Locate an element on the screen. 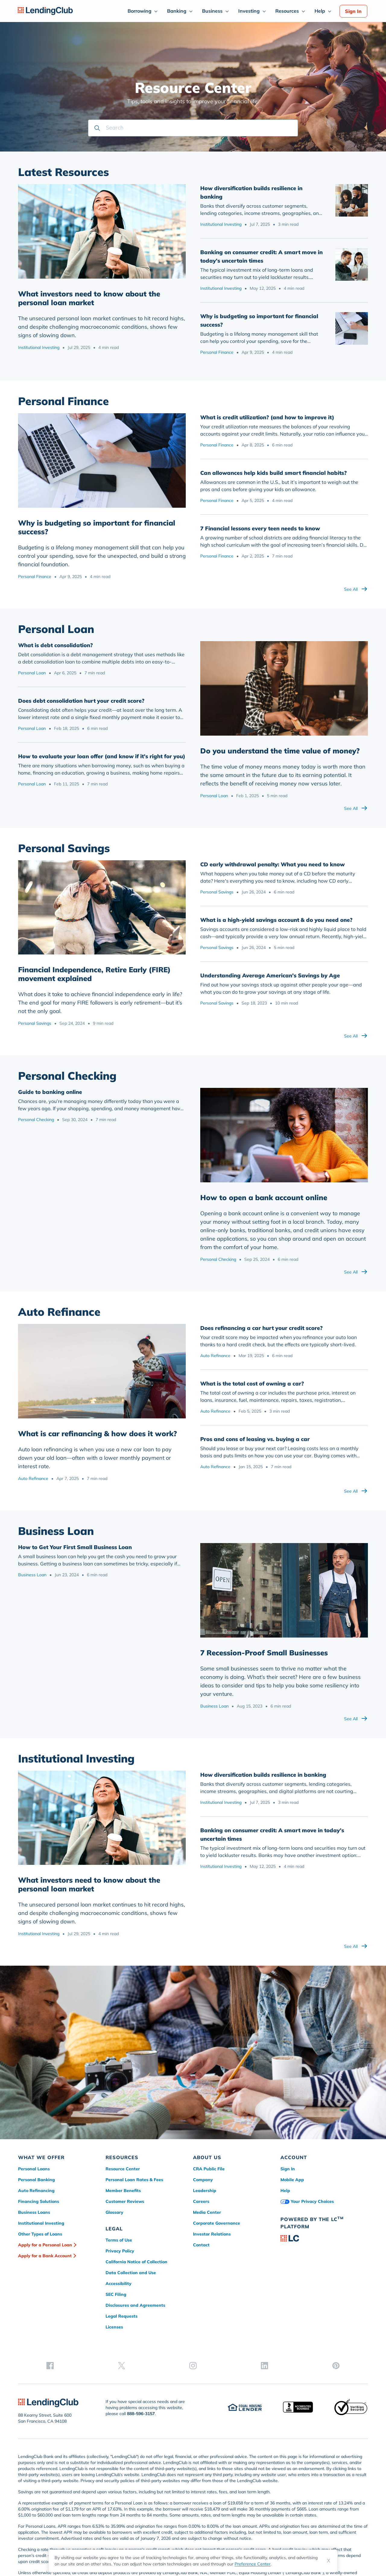 The width and height of the screenshot is (386, 2576). Understanding Average American's Savings by Age is located at coordinates (270, 975).